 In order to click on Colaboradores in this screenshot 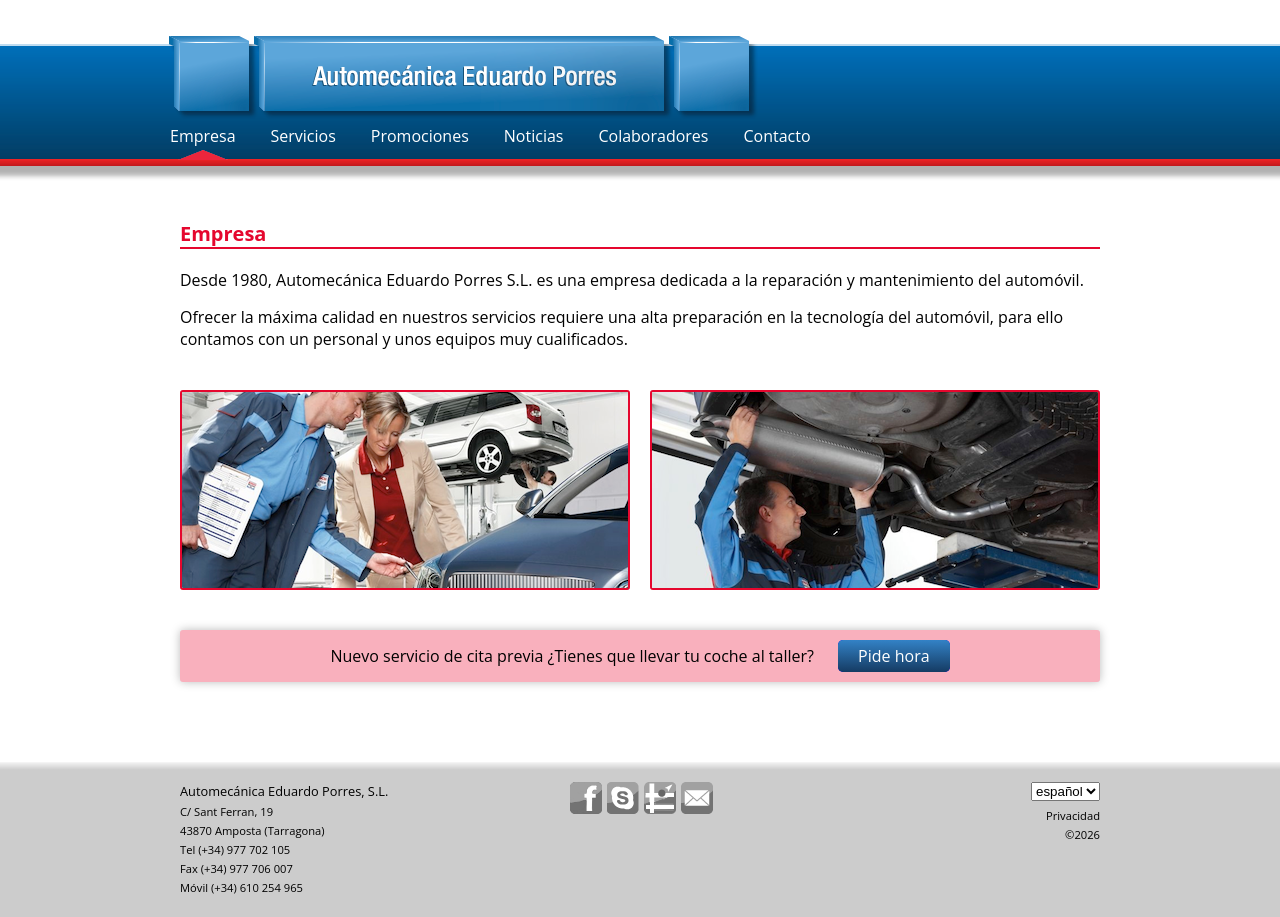, I will do `click(653, 136)`.